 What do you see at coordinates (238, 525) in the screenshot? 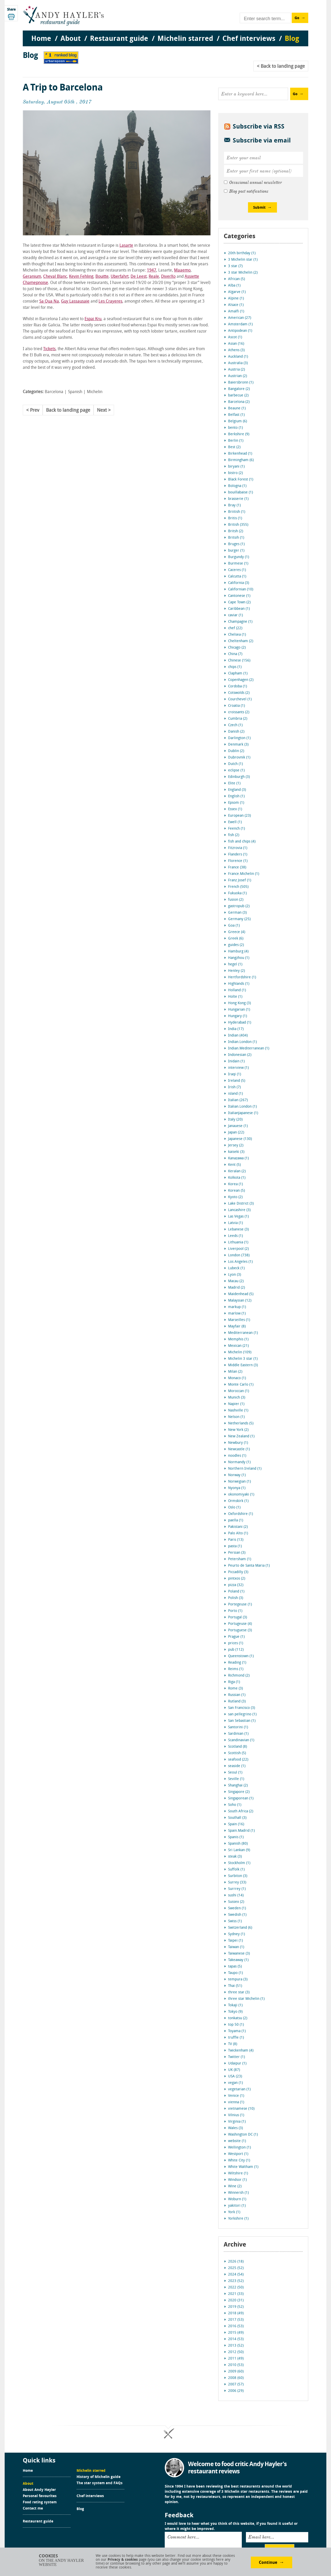
I see `British (355)` at bounding box center [238, 525].